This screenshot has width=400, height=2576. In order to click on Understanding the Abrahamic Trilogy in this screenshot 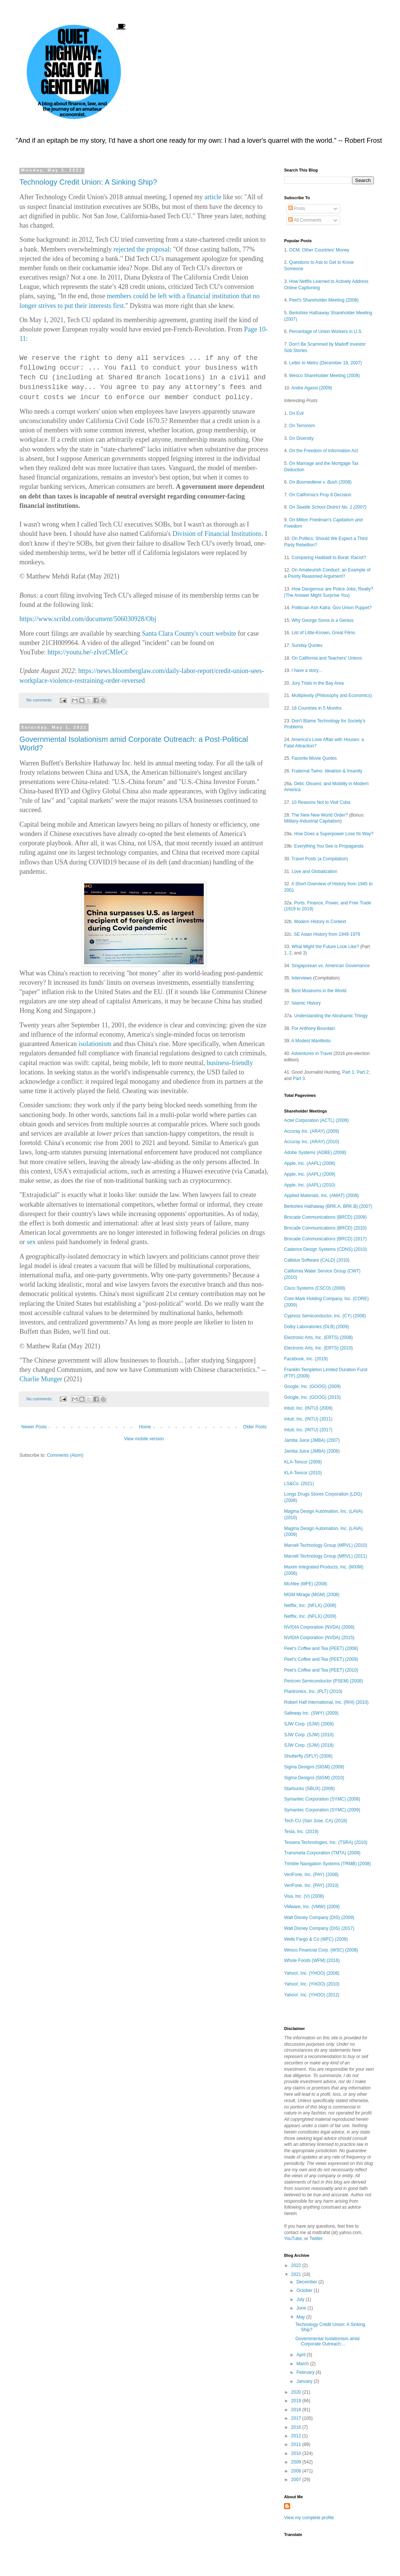, I will do `click(331, 1015)`.